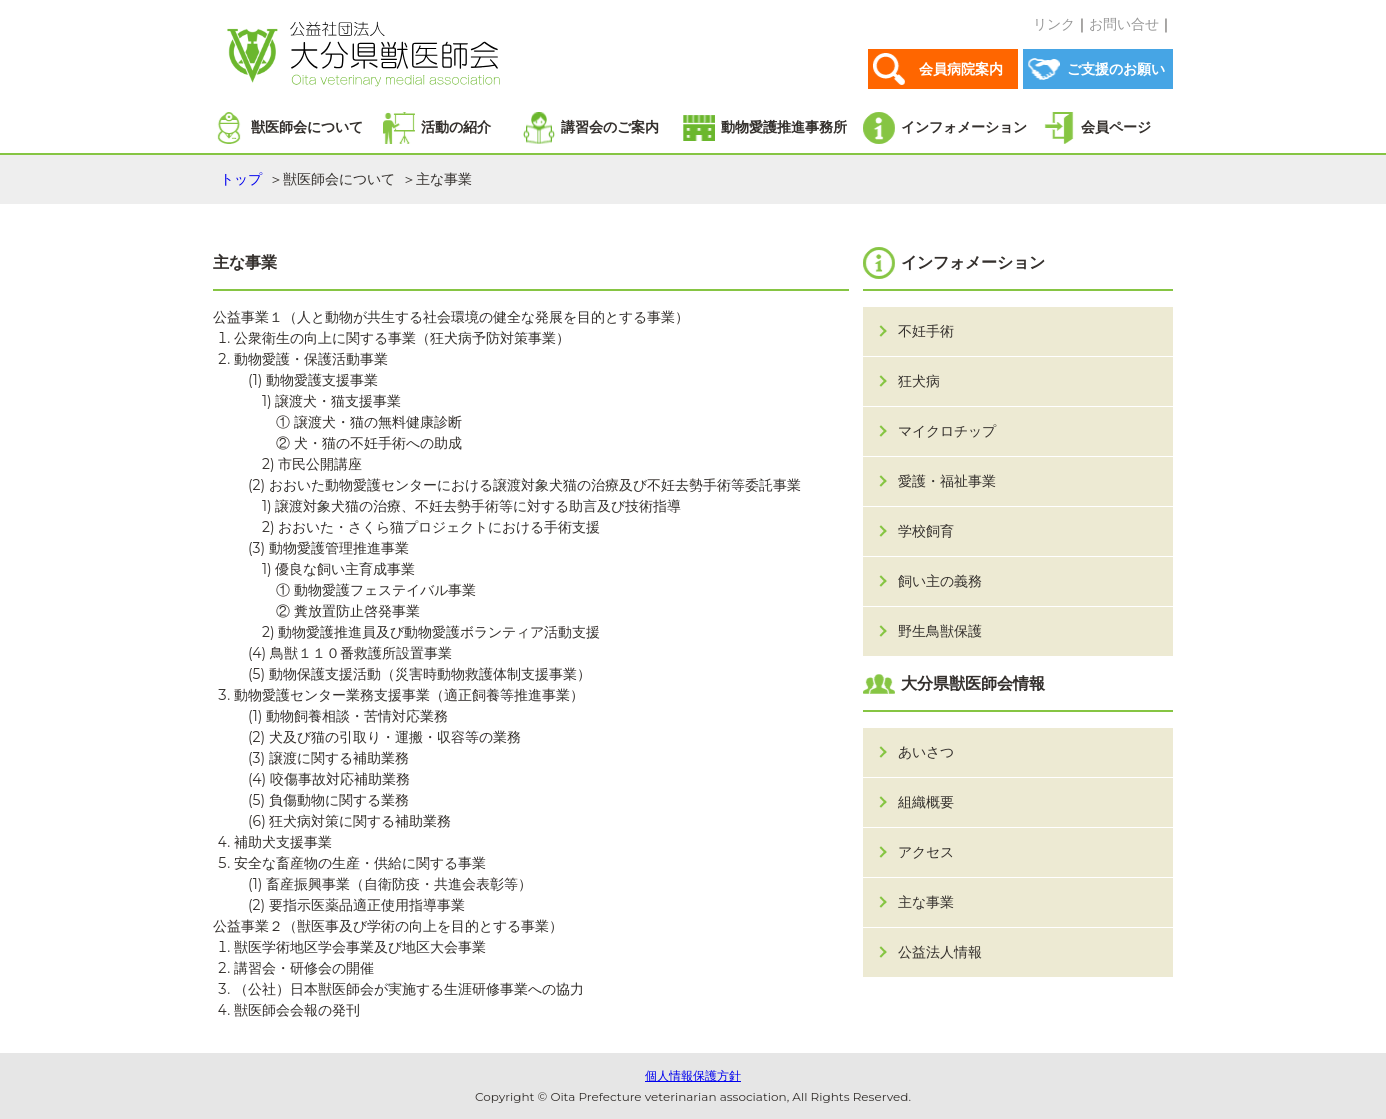  I want to click on 講習会のご案内, so click(610, 127).